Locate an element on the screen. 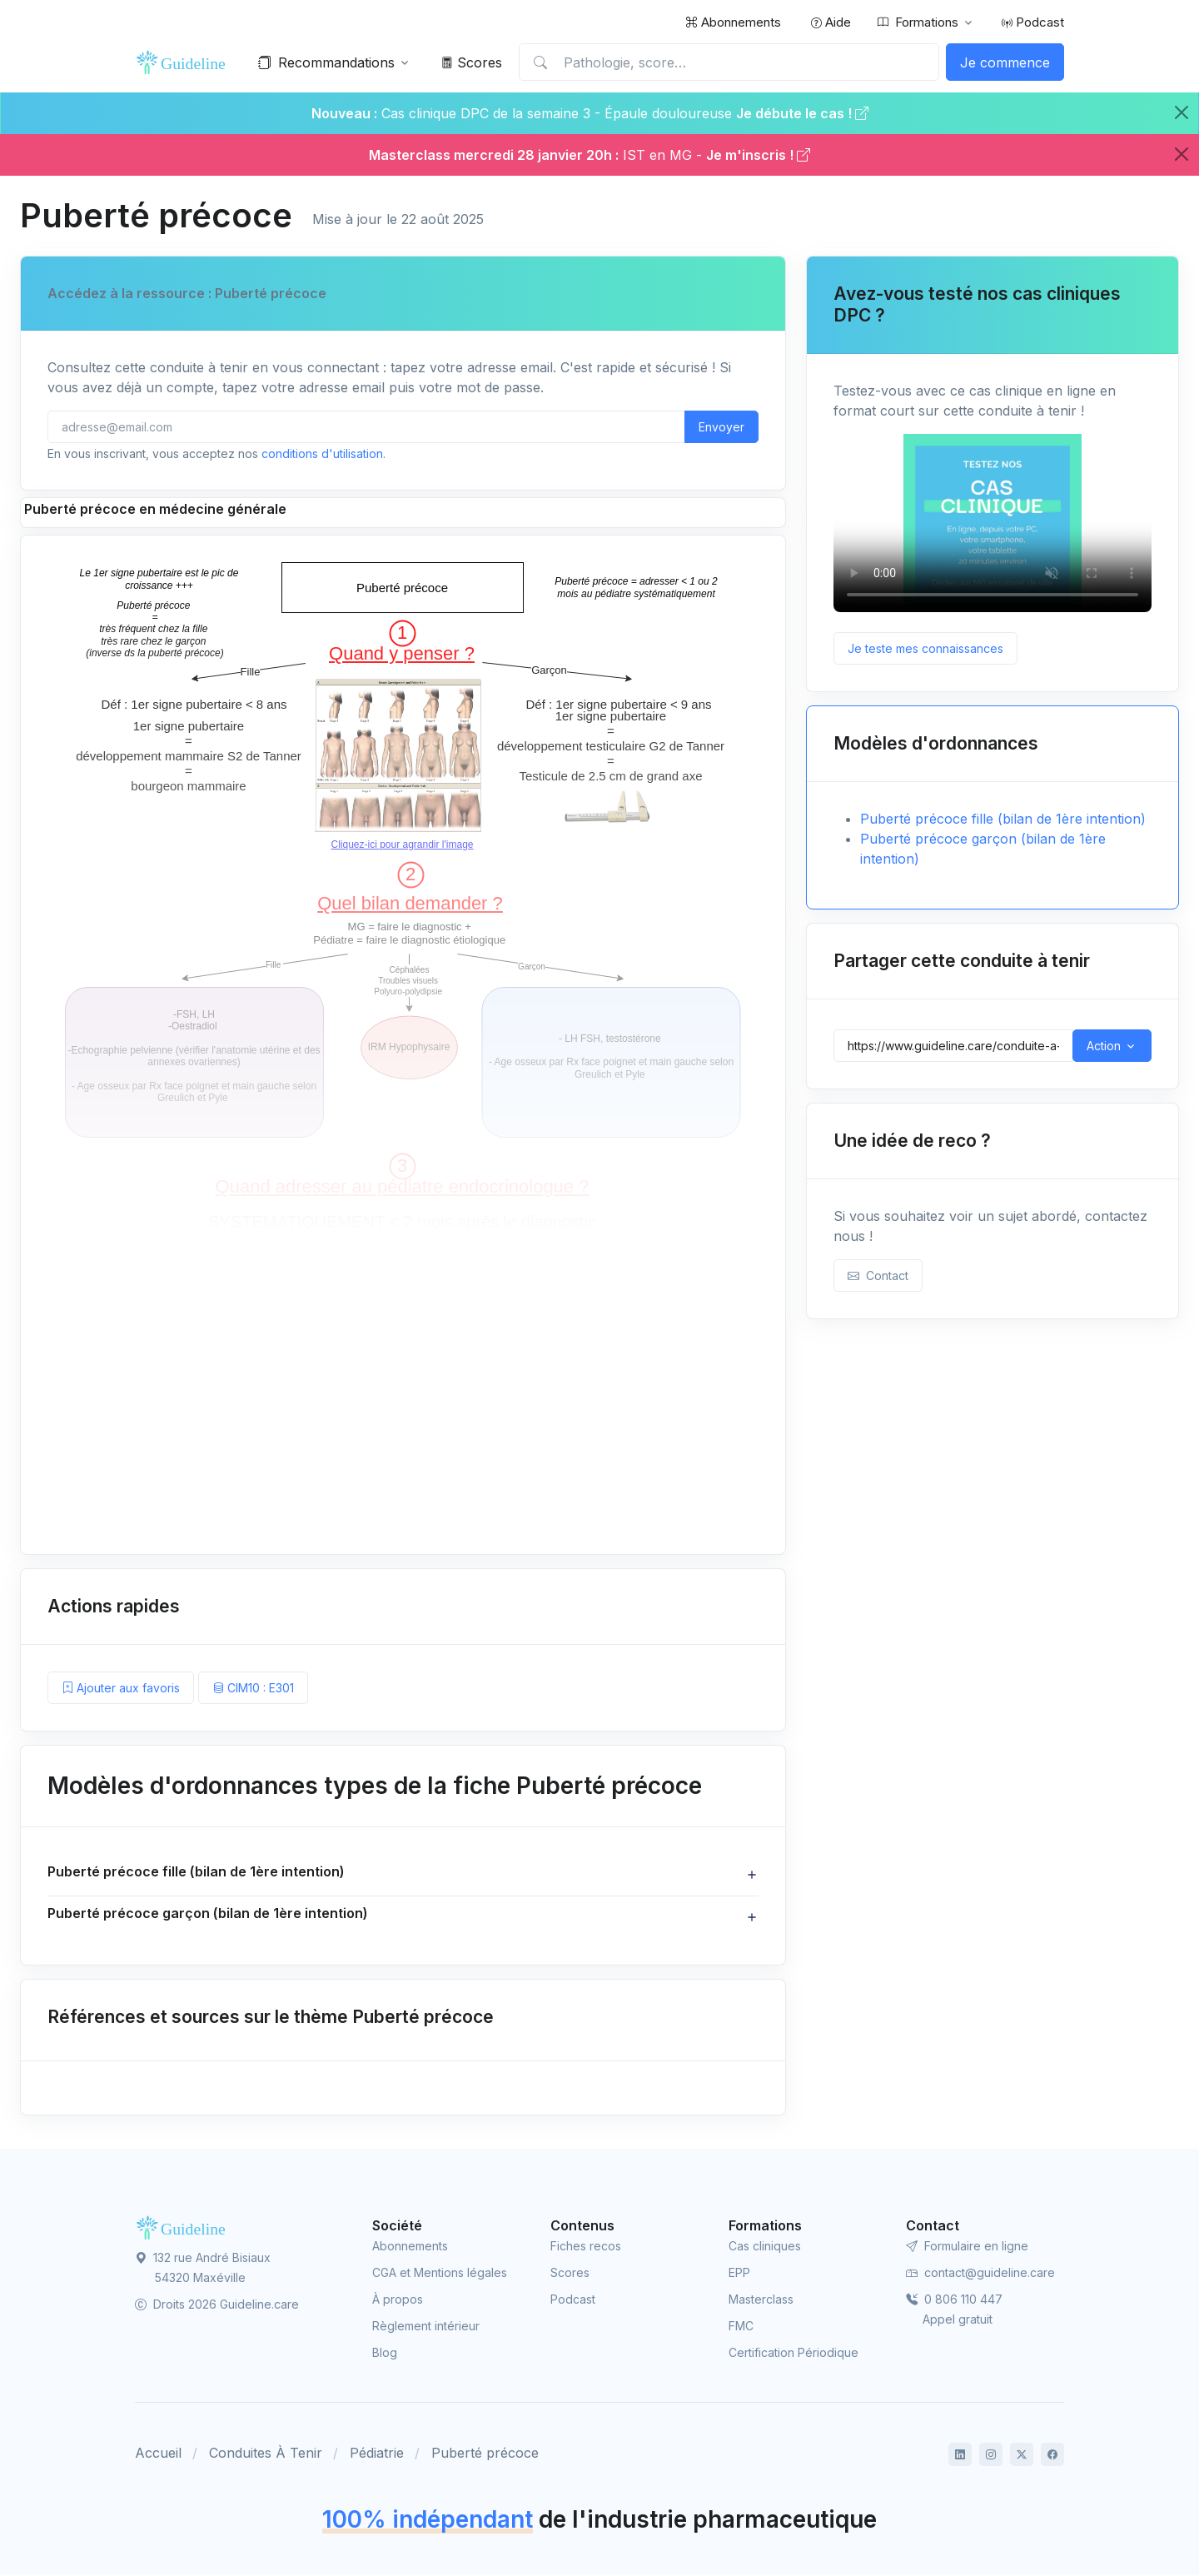  Certification Périodique is located at coordinates (793, 2355).